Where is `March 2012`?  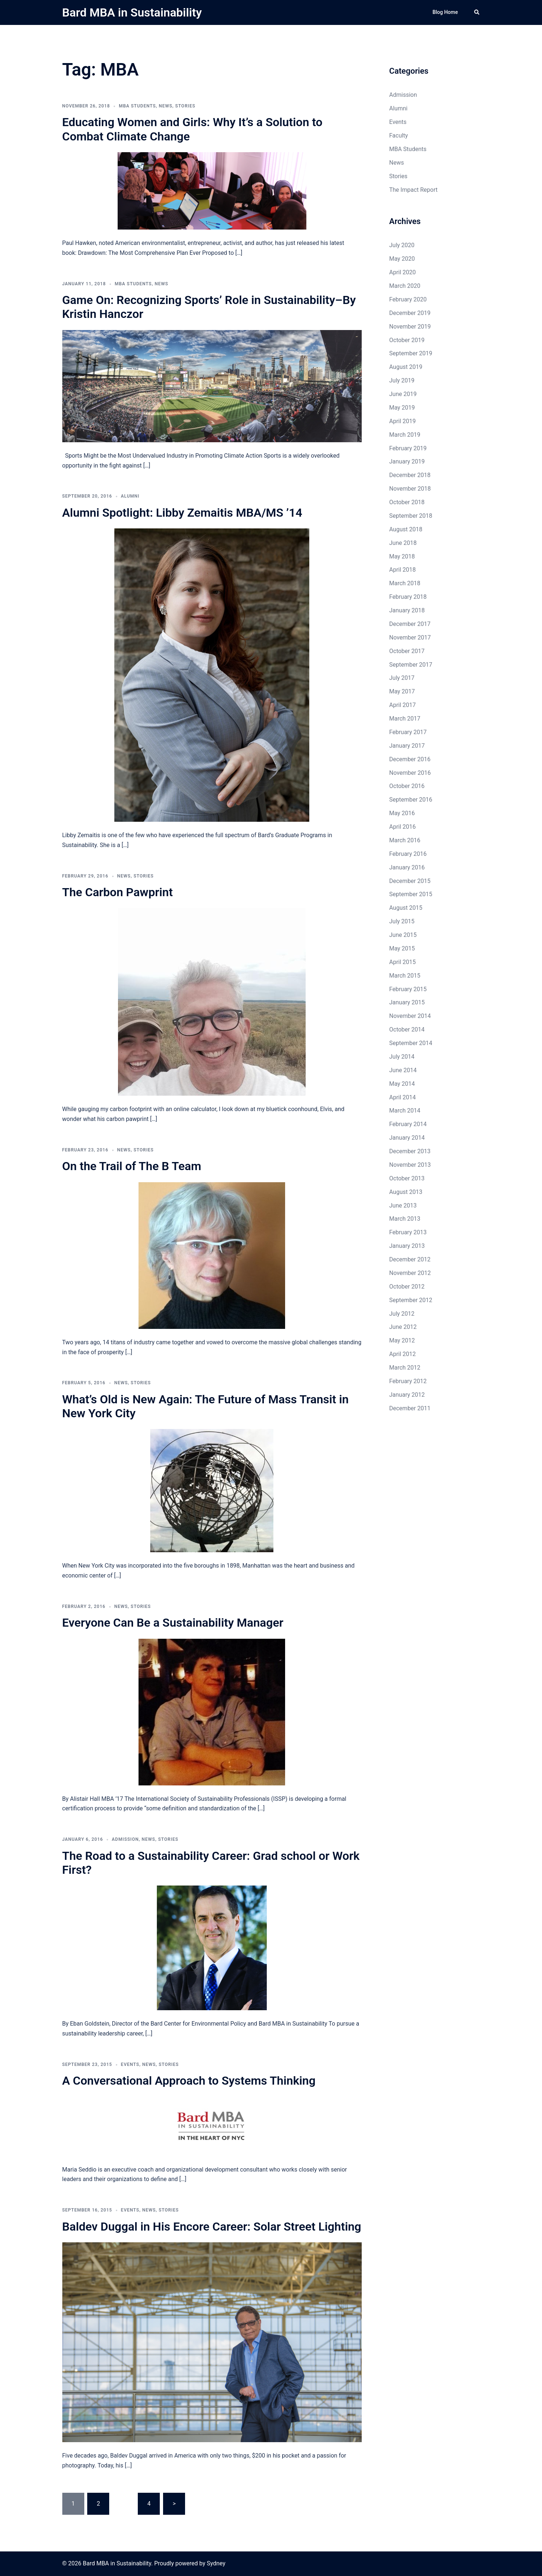 March 2012 is located at coordinates (404, 1367).